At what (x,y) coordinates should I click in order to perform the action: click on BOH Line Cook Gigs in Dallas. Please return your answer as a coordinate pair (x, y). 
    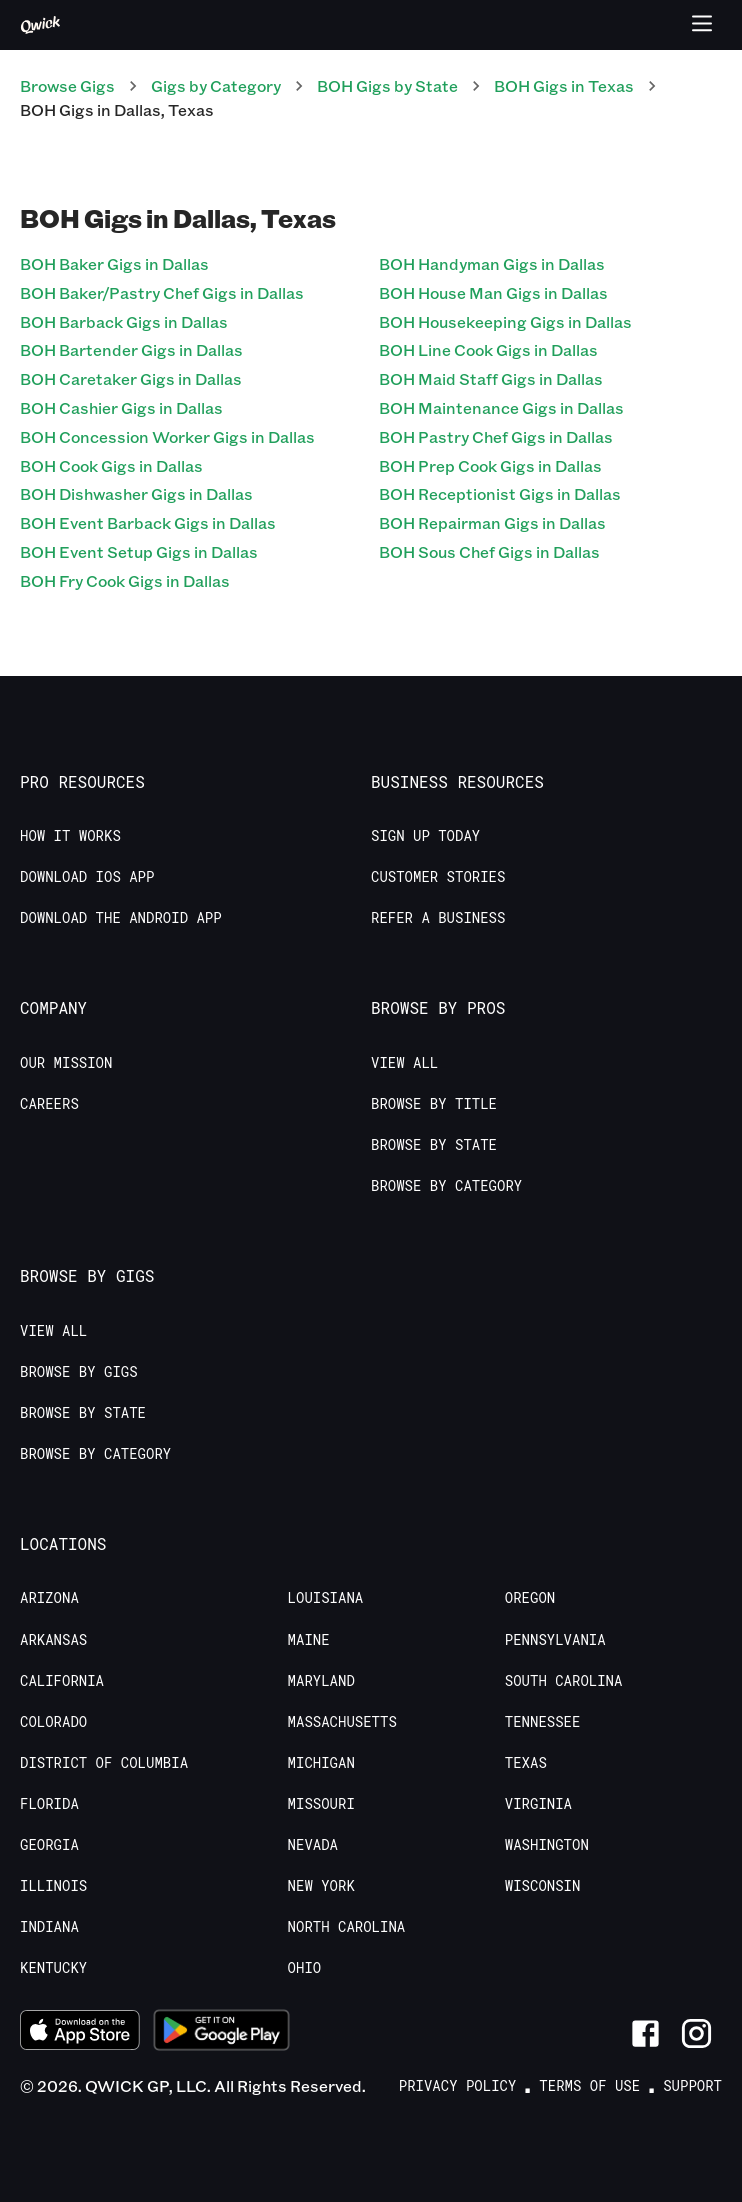
    Looking at the image, I should click on (488, 349).